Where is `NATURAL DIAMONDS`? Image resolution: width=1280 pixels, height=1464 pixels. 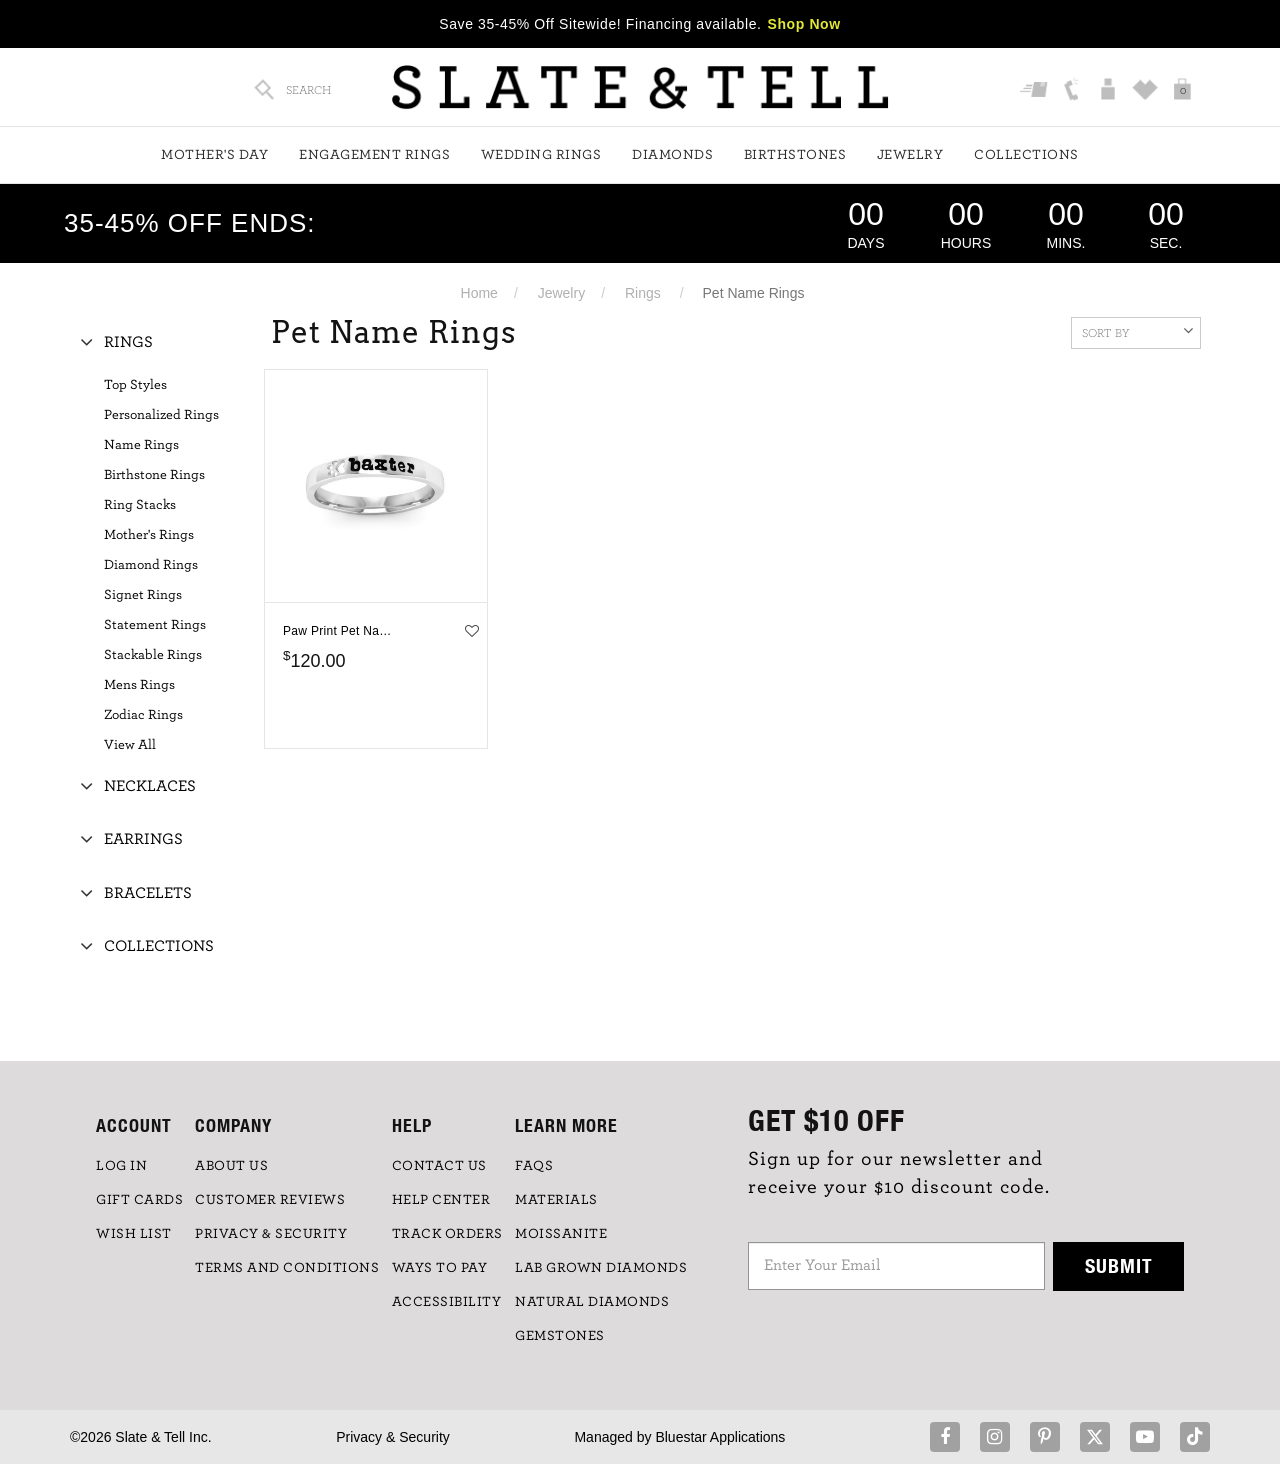
NATURAL DIAMONDS is located at coordinates (592, 1302).